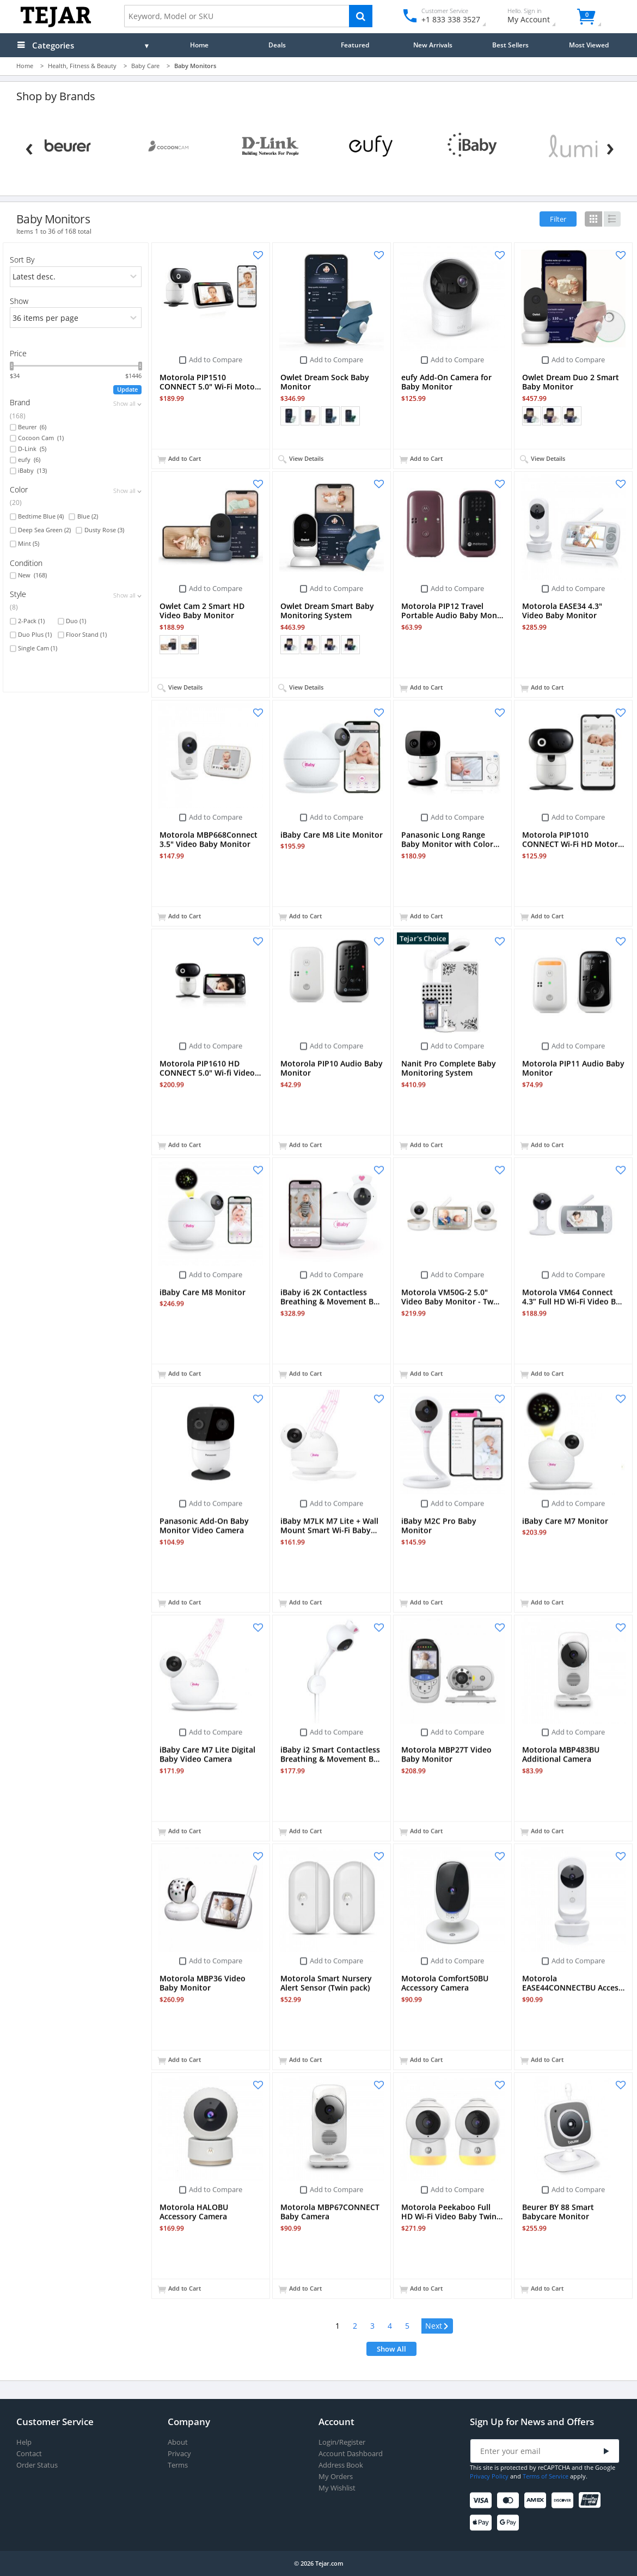 Image resolution: width=637 pixels, height=2576 pixels. Describe the element at coordinates (510, 2500) in the screenshot. I see `[Mastercard]` at that location.